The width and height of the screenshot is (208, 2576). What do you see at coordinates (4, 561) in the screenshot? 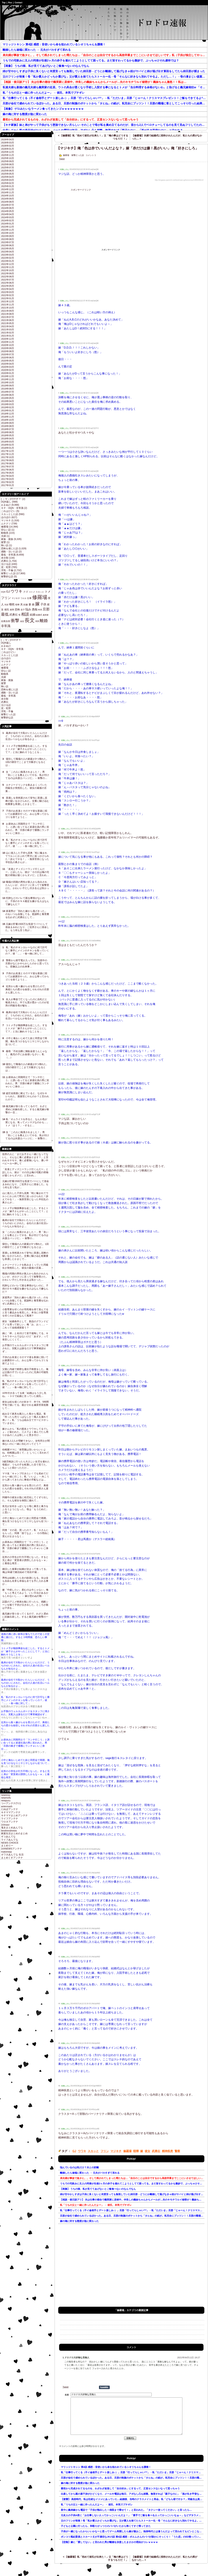
I see `武勇伝` at bounding box center [4, 561].